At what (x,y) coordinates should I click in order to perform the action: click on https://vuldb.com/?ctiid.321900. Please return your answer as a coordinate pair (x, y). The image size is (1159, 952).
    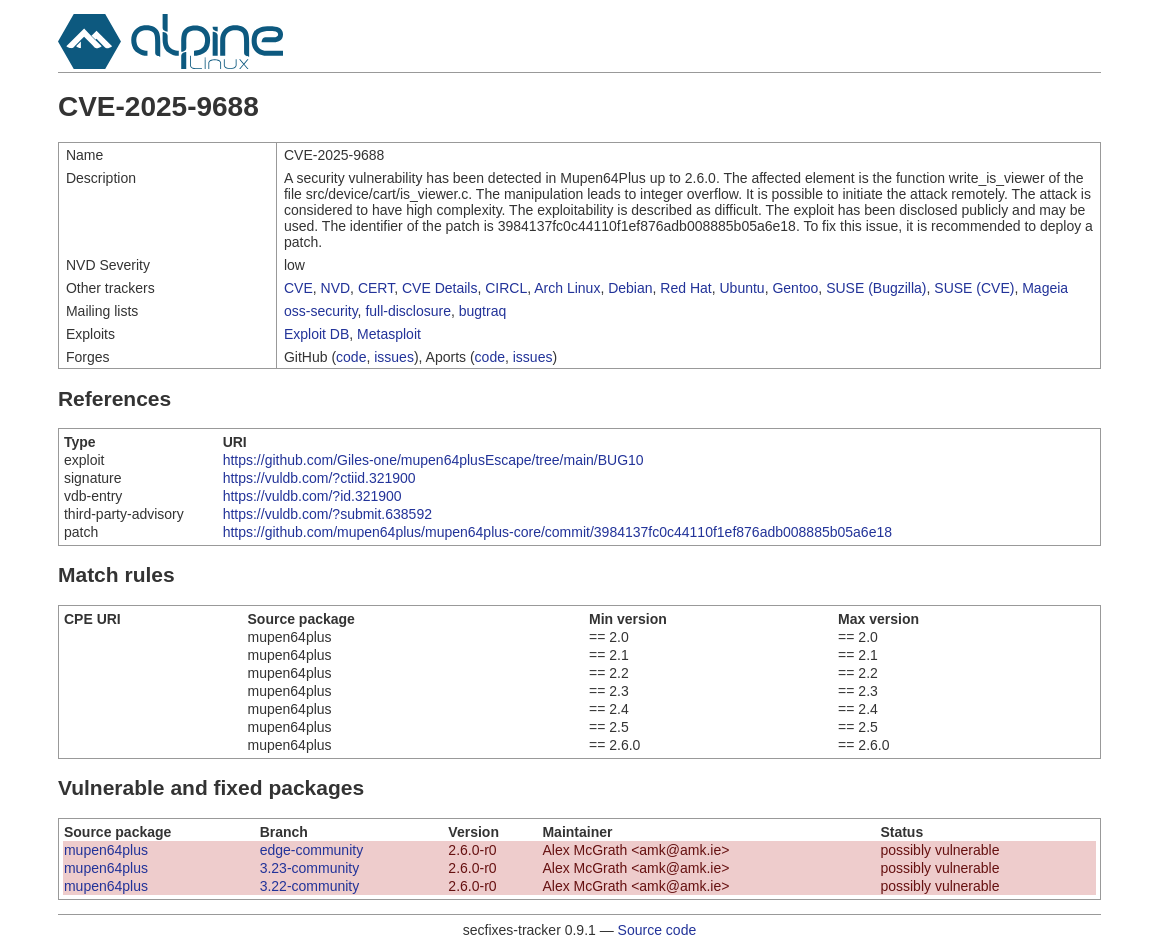
    Looking at the image, I should click on (319, 478).